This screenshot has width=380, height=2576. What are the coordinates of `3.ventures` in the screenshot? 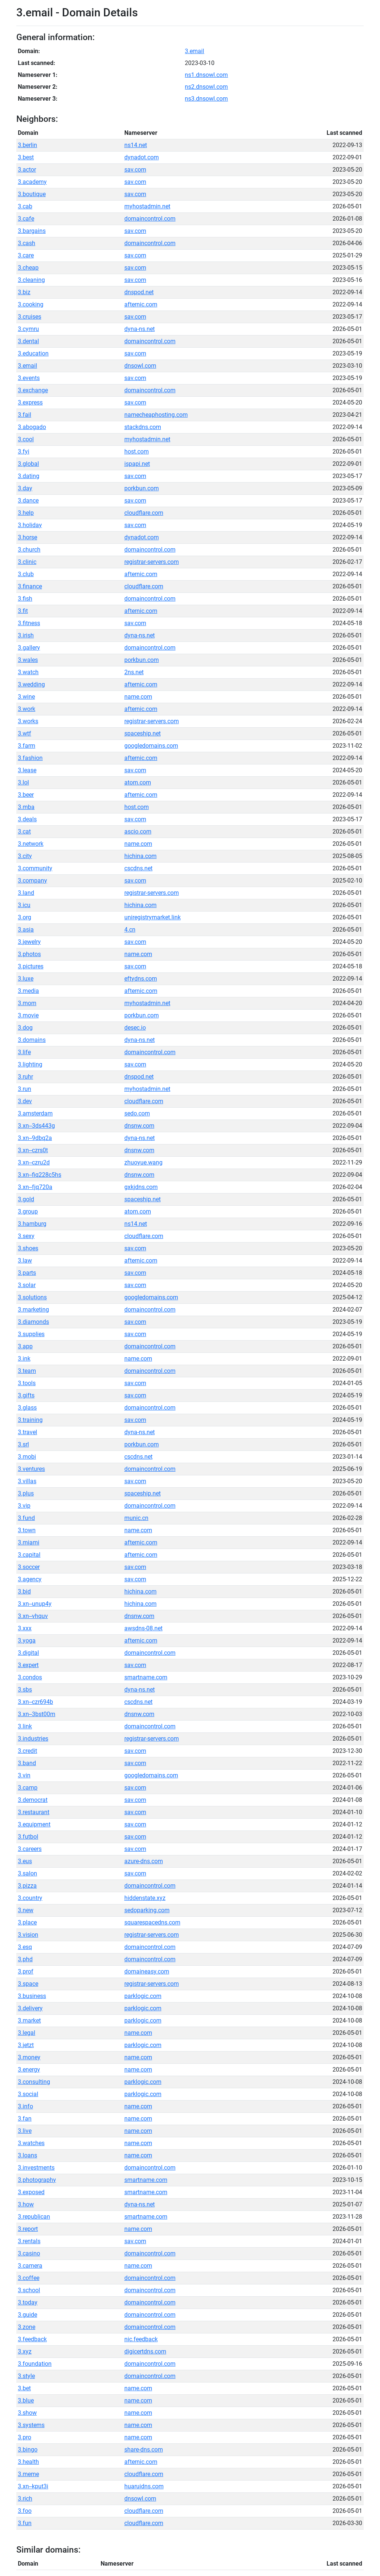 It's located at (31, 1468).